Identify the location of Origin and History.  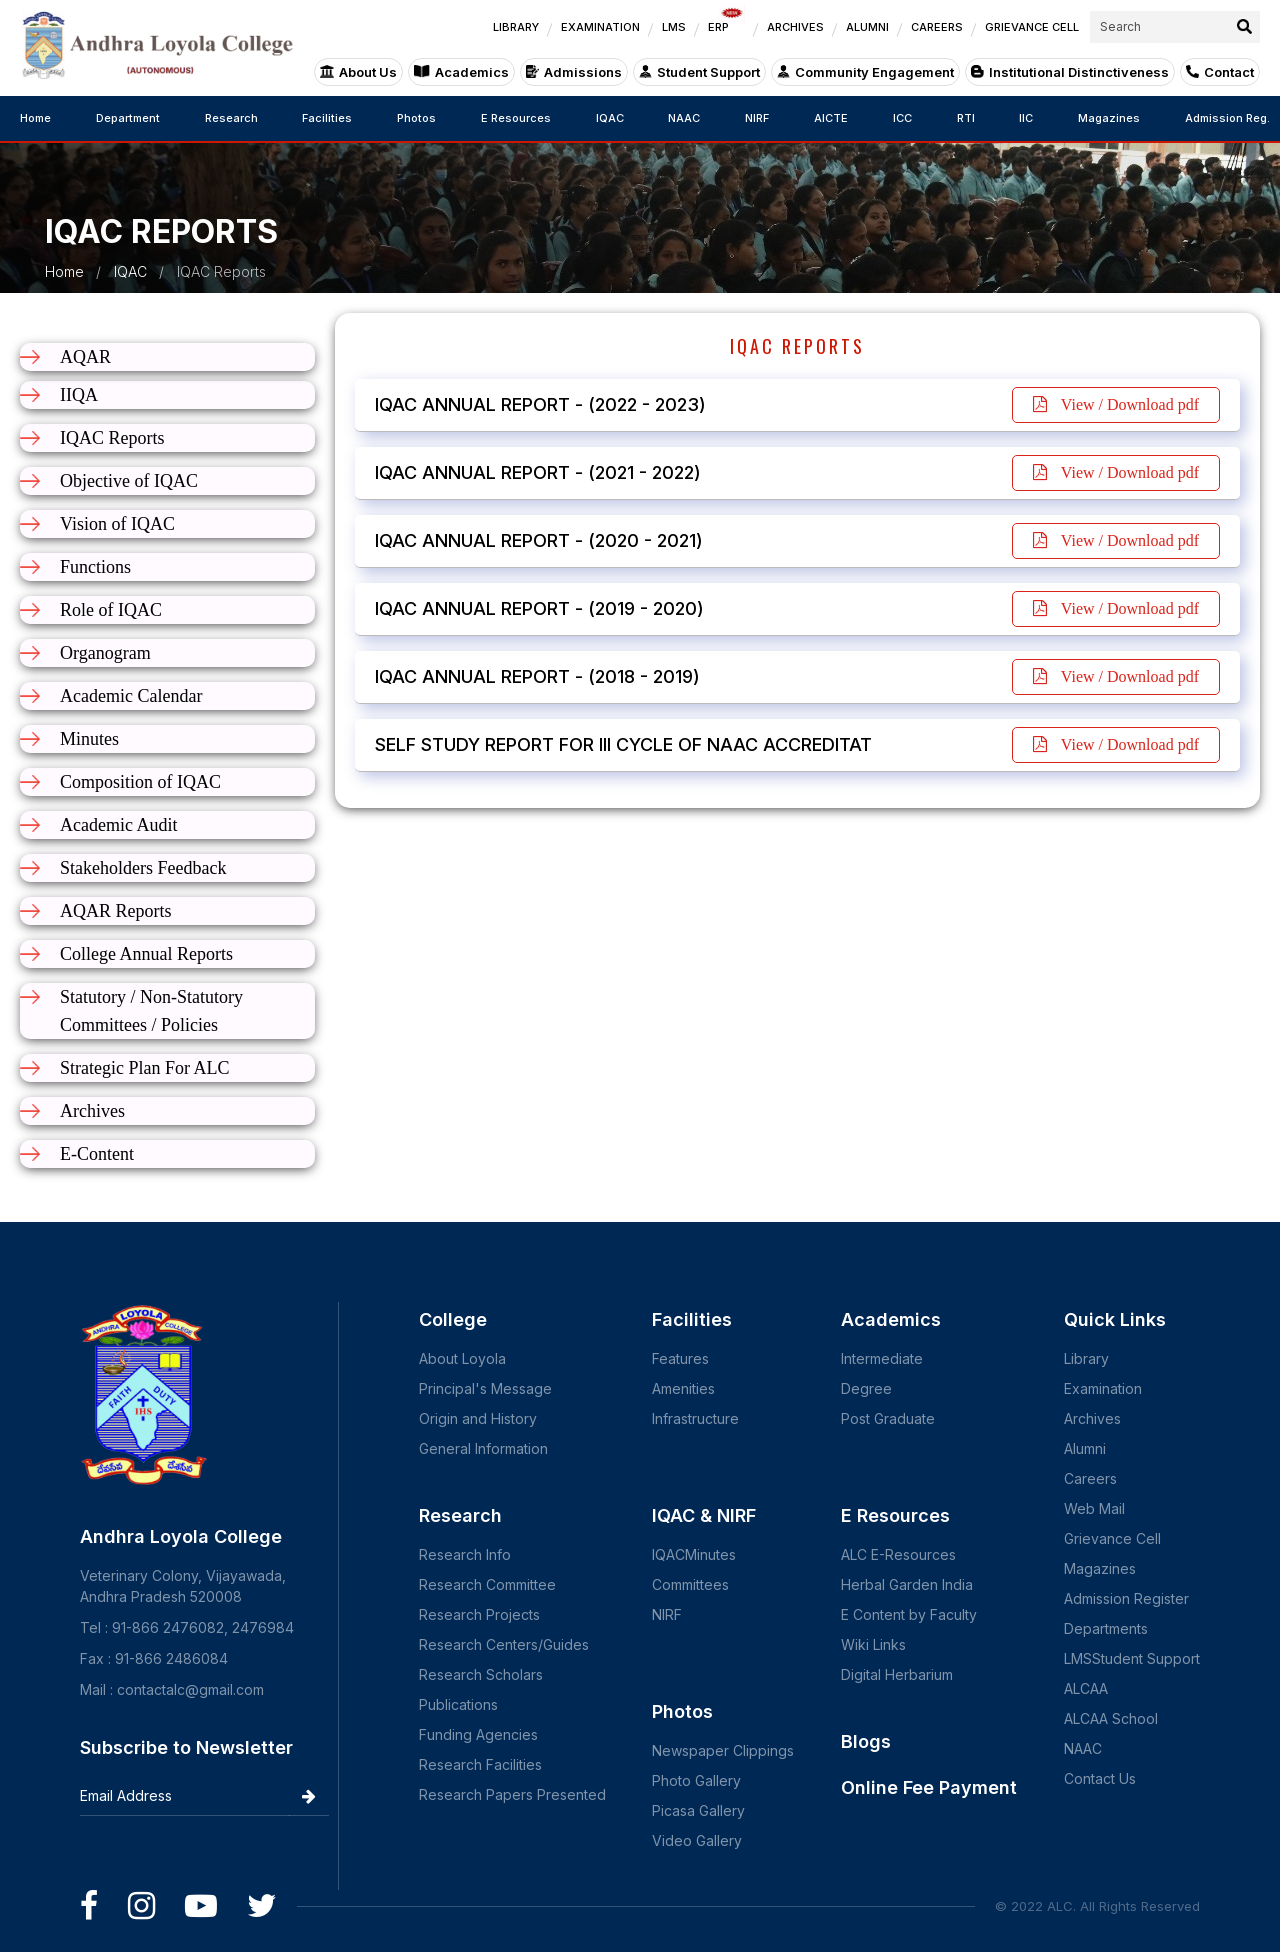
(478, 1418).